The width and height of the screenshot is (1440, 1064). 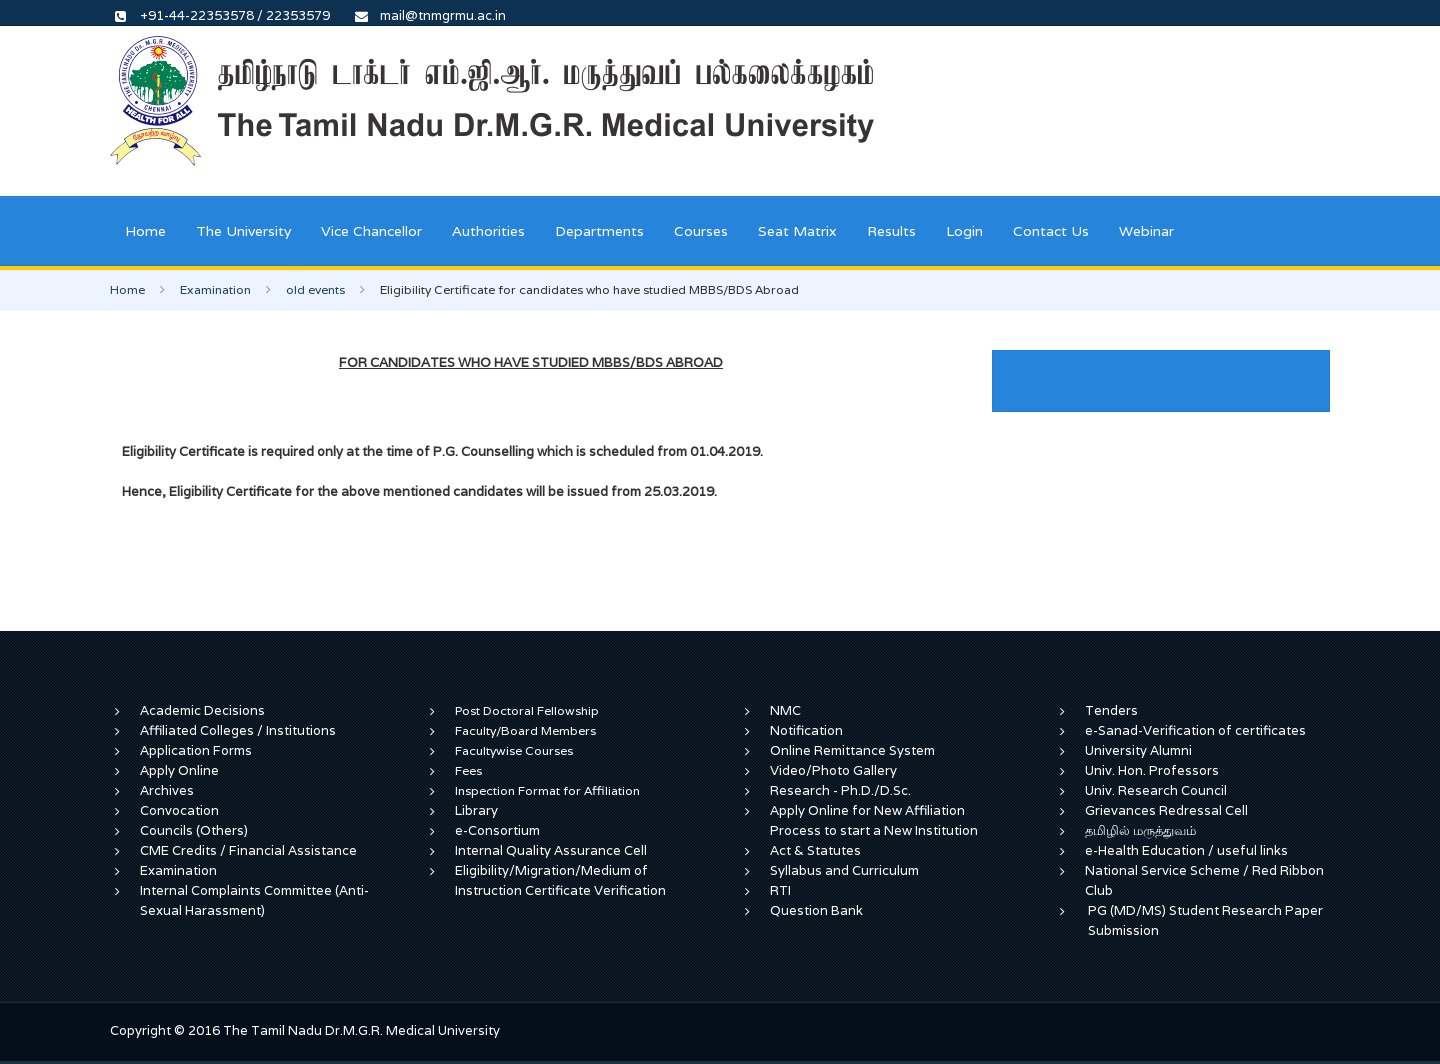 I want to click on Grievances Redressal Cell, so click(x=1166, y=810).